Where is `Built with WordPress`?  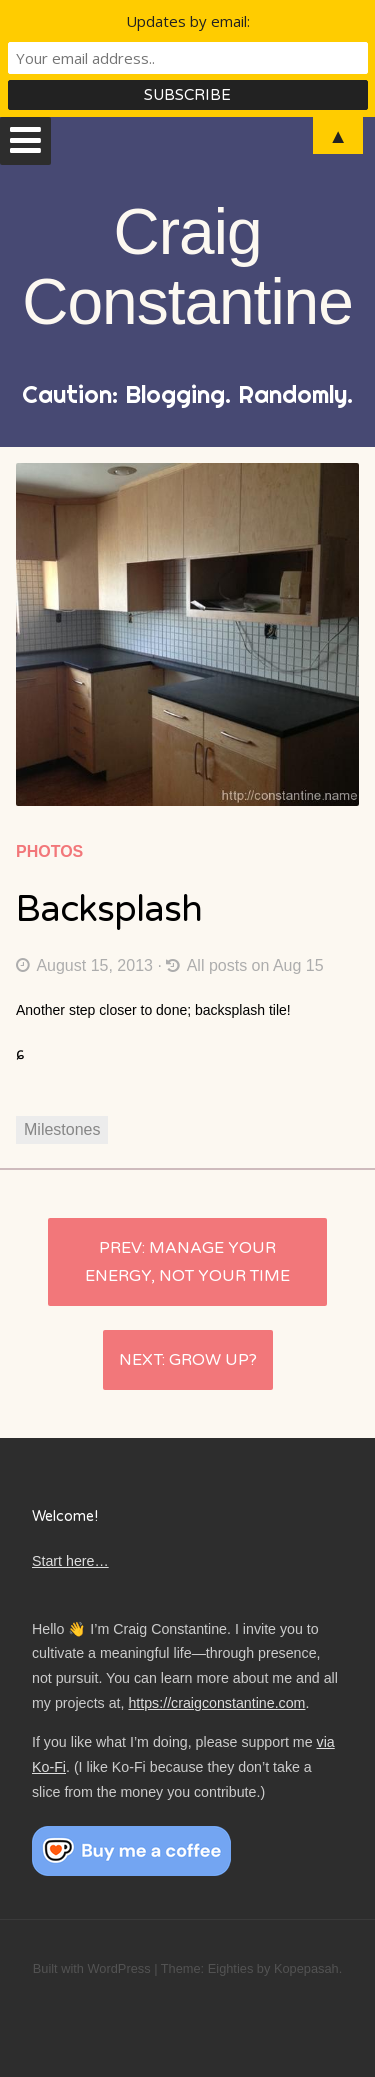 Built with WordPress is located at coordinates (92, 1968).